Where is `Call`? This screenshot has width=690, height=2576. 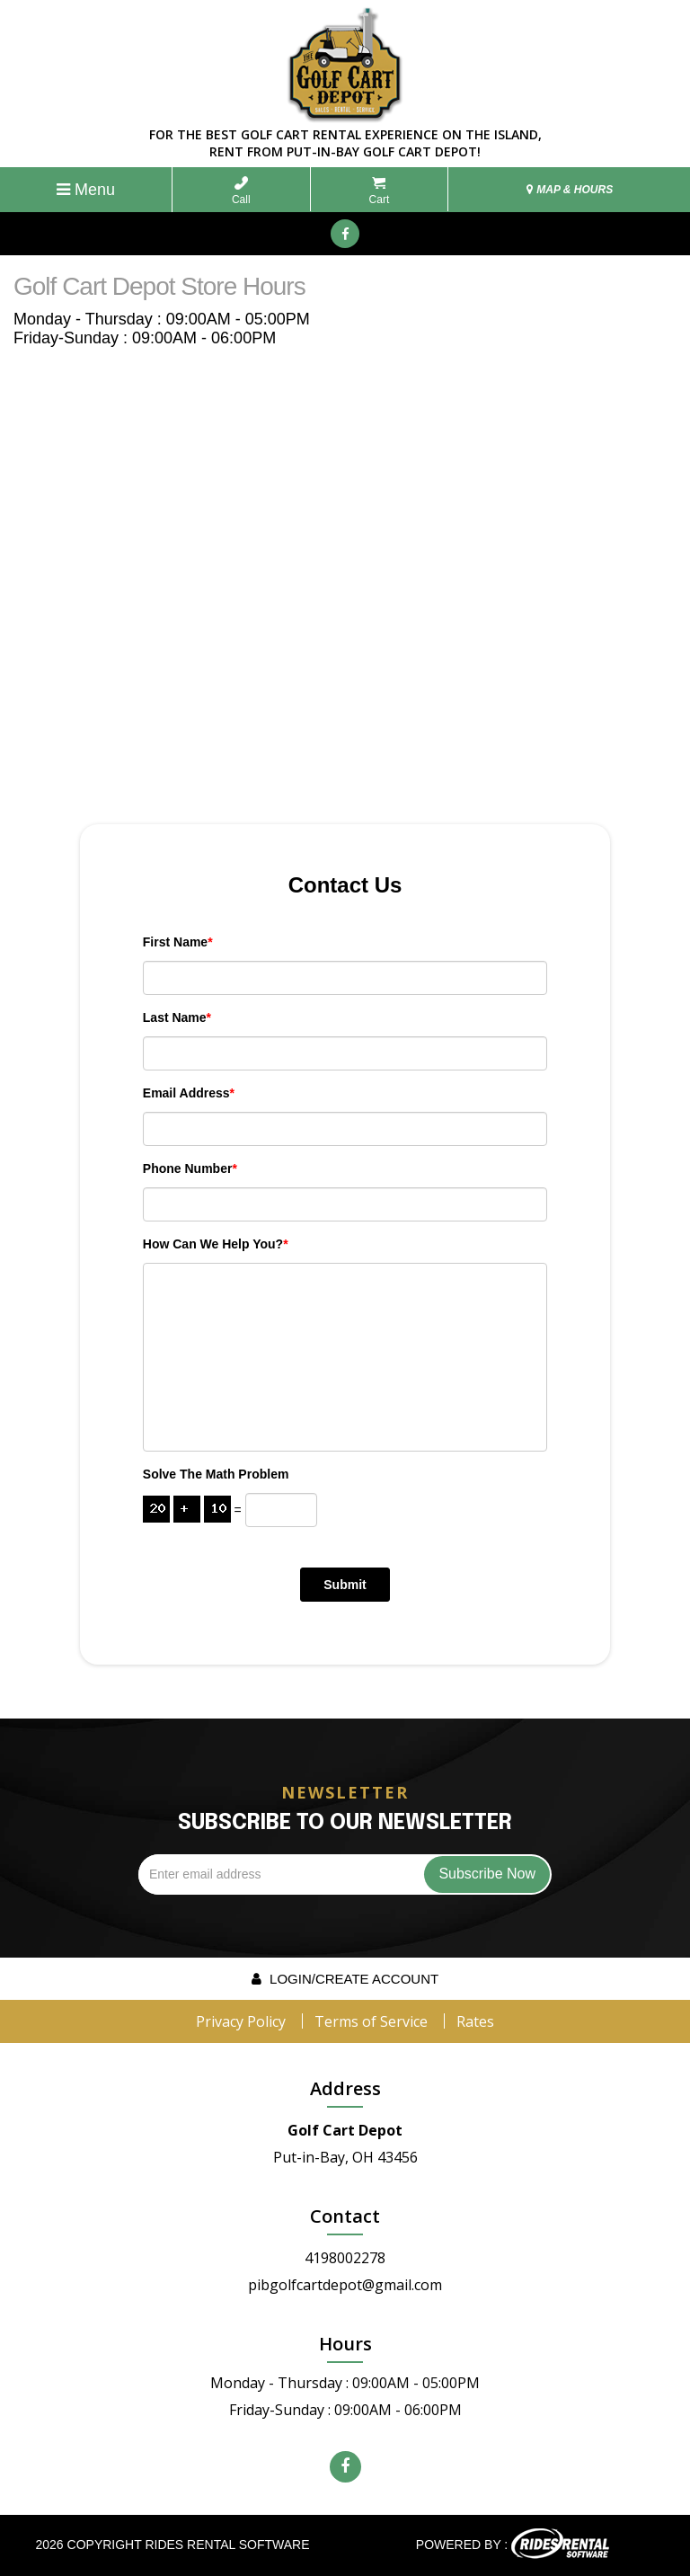 Call is located at coordinates (241, 191).